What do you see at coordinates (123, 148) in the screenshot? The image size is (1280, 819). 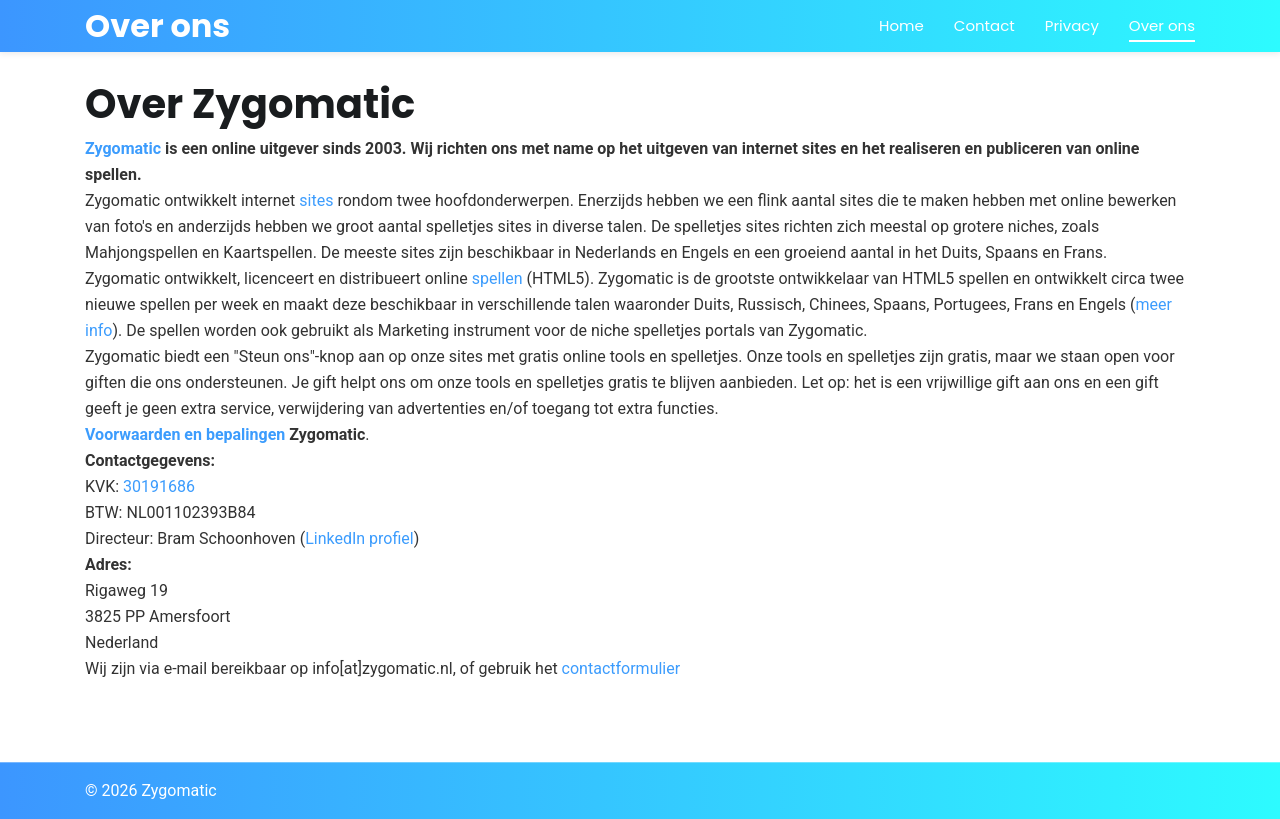 I see `Zygomatic` at bounding box center [123, 148].